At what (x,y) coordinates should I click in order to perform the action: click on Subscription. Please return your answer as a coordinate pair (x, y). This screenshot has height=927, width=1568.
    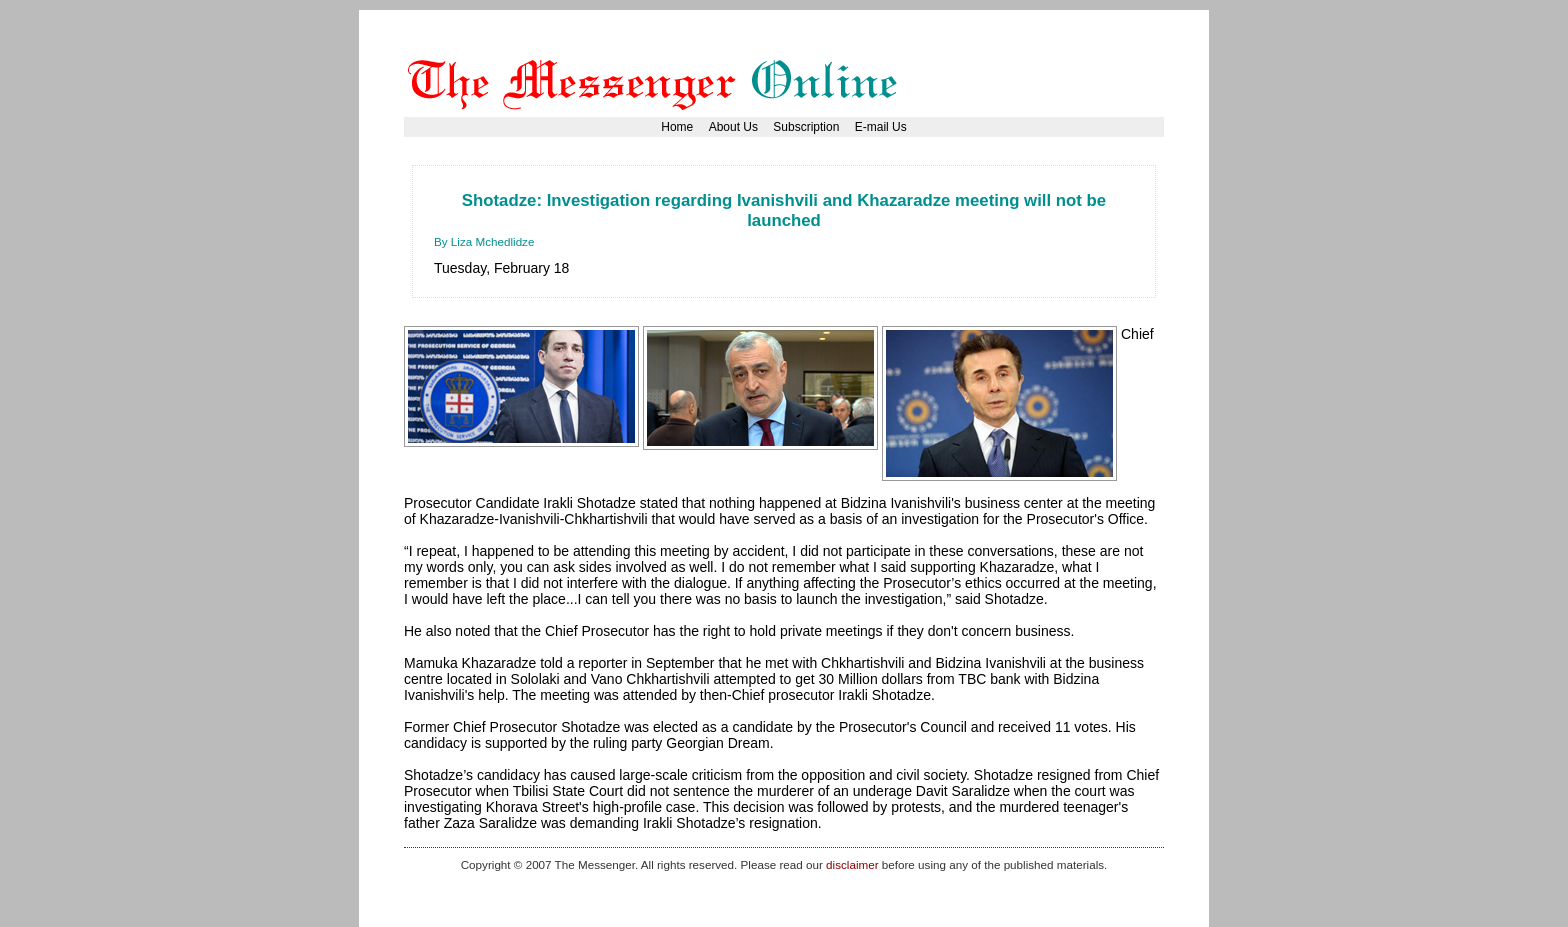
    Looking at the image, I should click on (806, 127).